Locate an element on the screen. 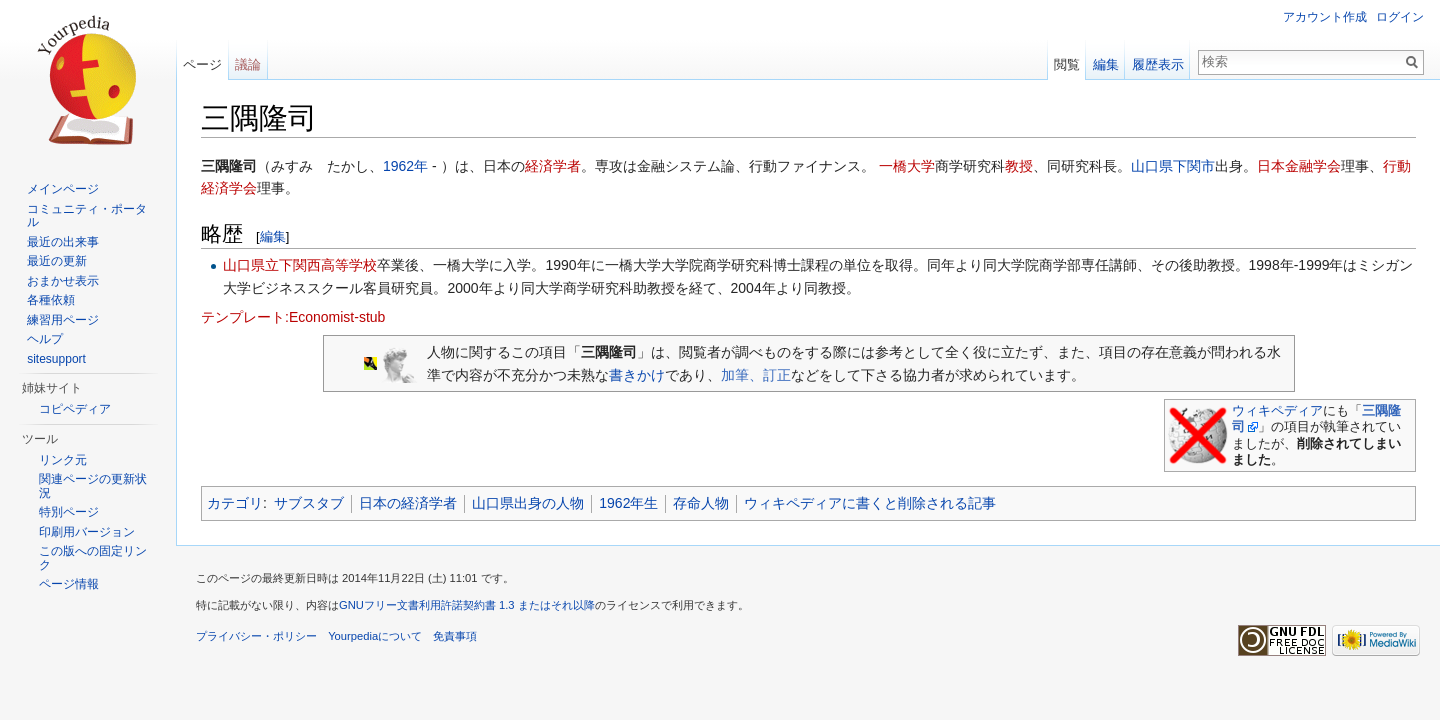  議論 is located at coordinates (248, 64).